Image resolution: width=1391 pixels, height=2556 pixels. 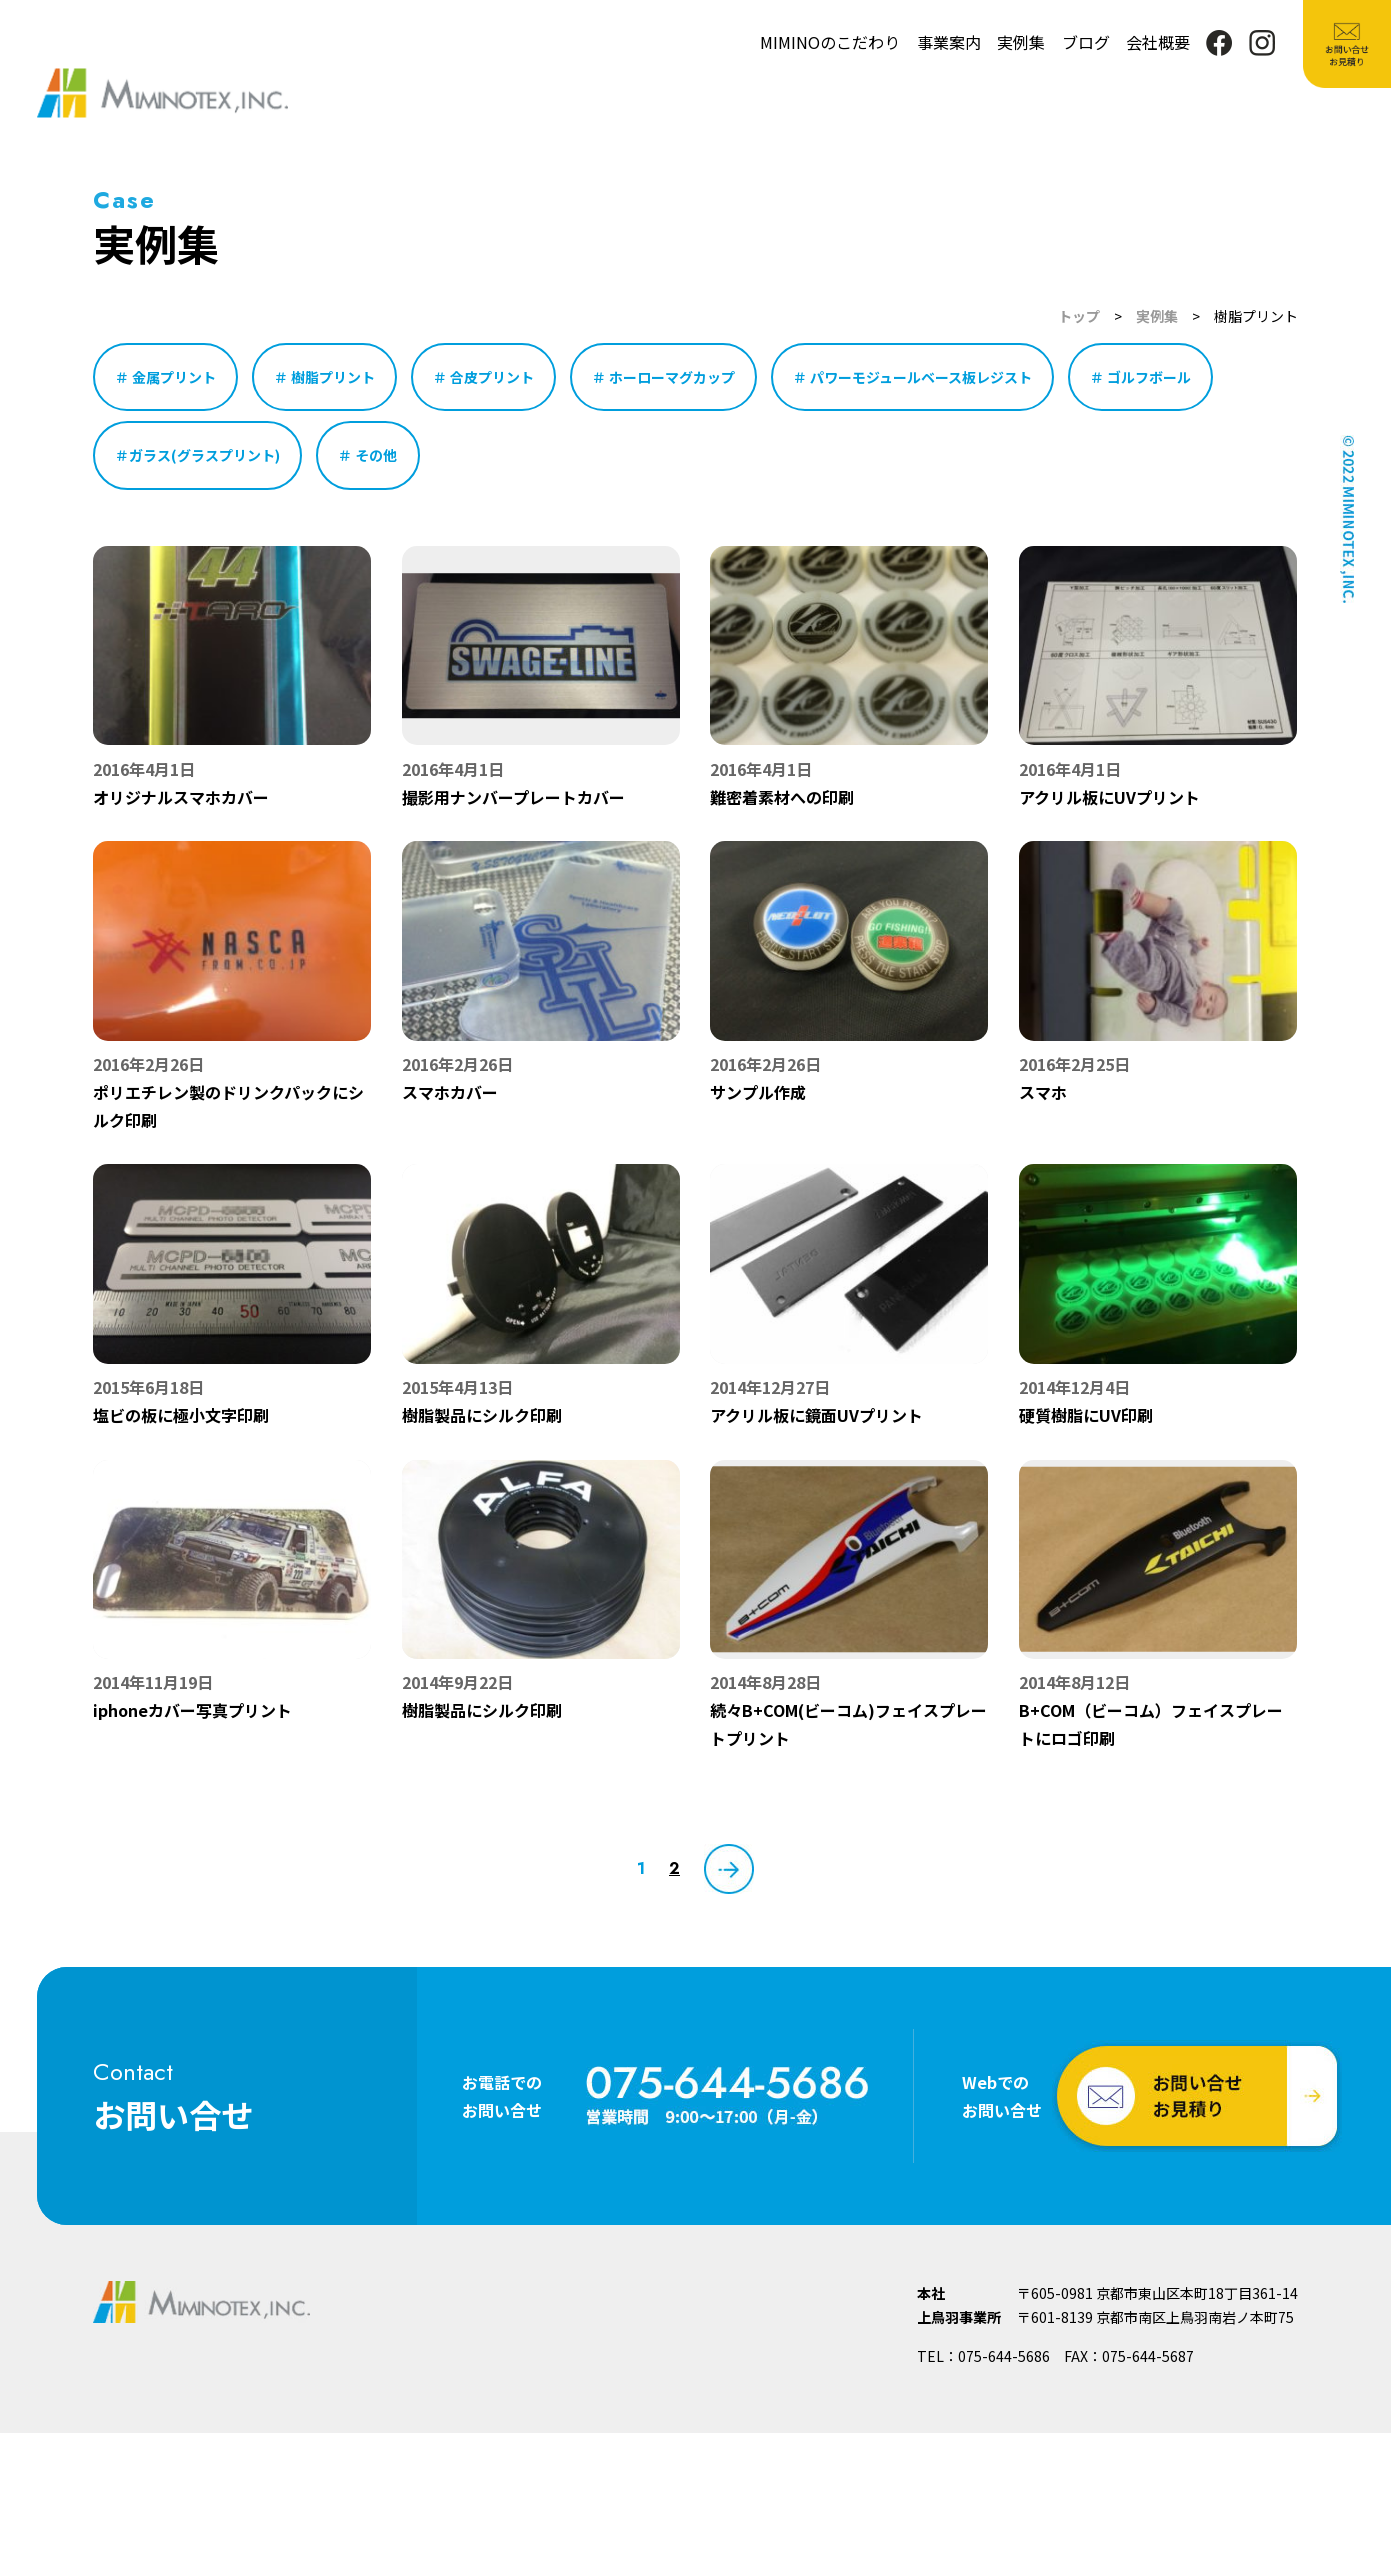 What do you see at coordinates (367, 455) in the screenshot?
I see `＃ その他` at bounding box center [367, 455].